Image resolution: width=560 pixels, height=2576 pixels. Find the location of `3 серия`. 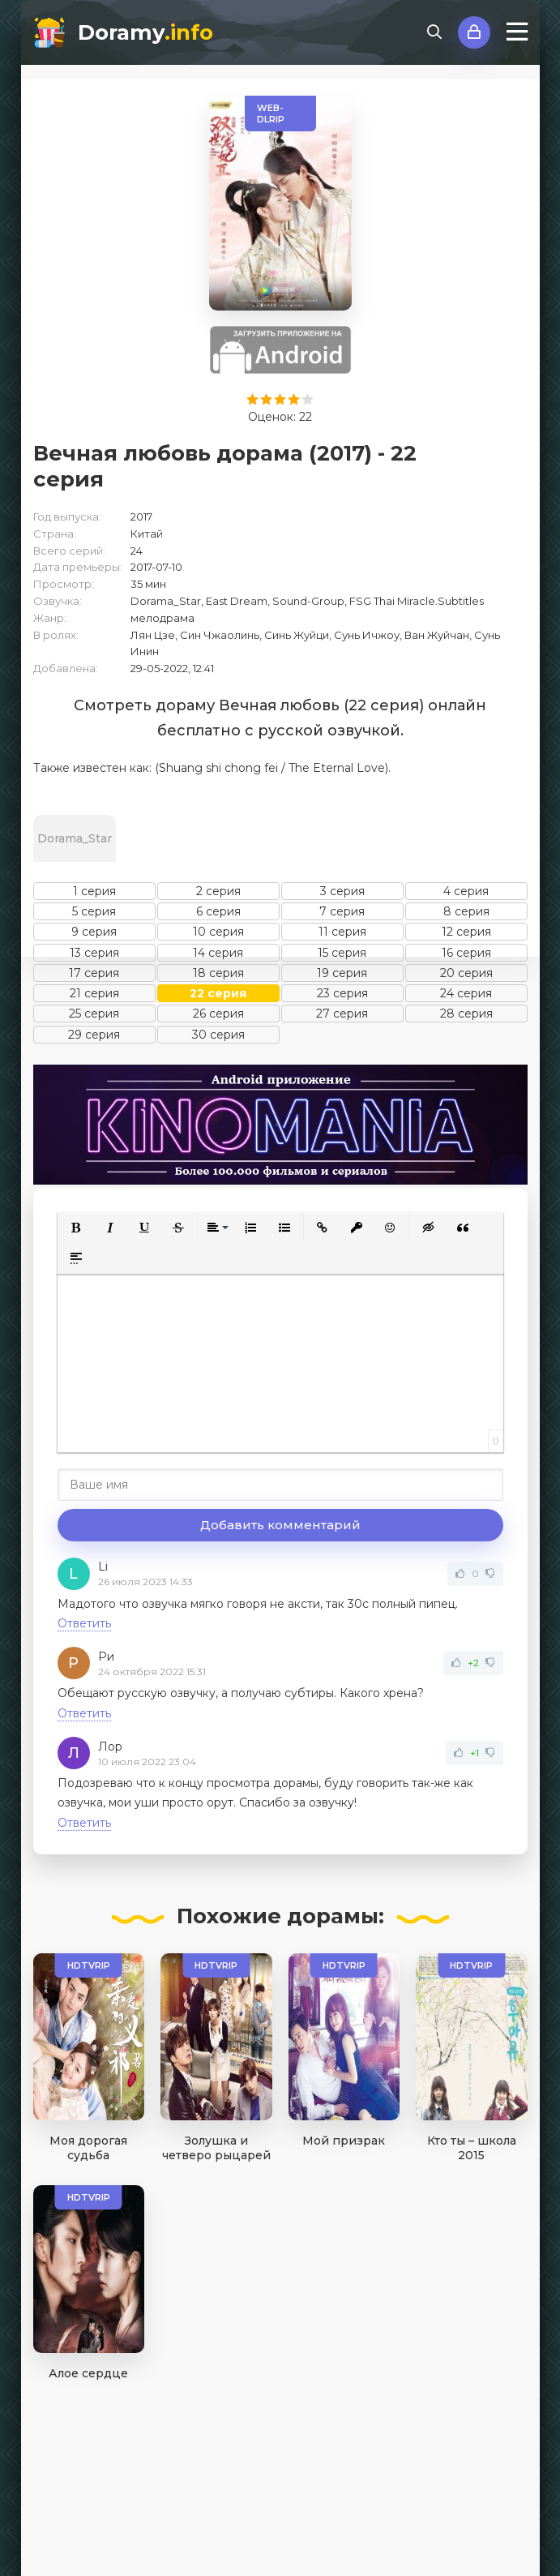

3 серия is located at coordinates (342, 891).